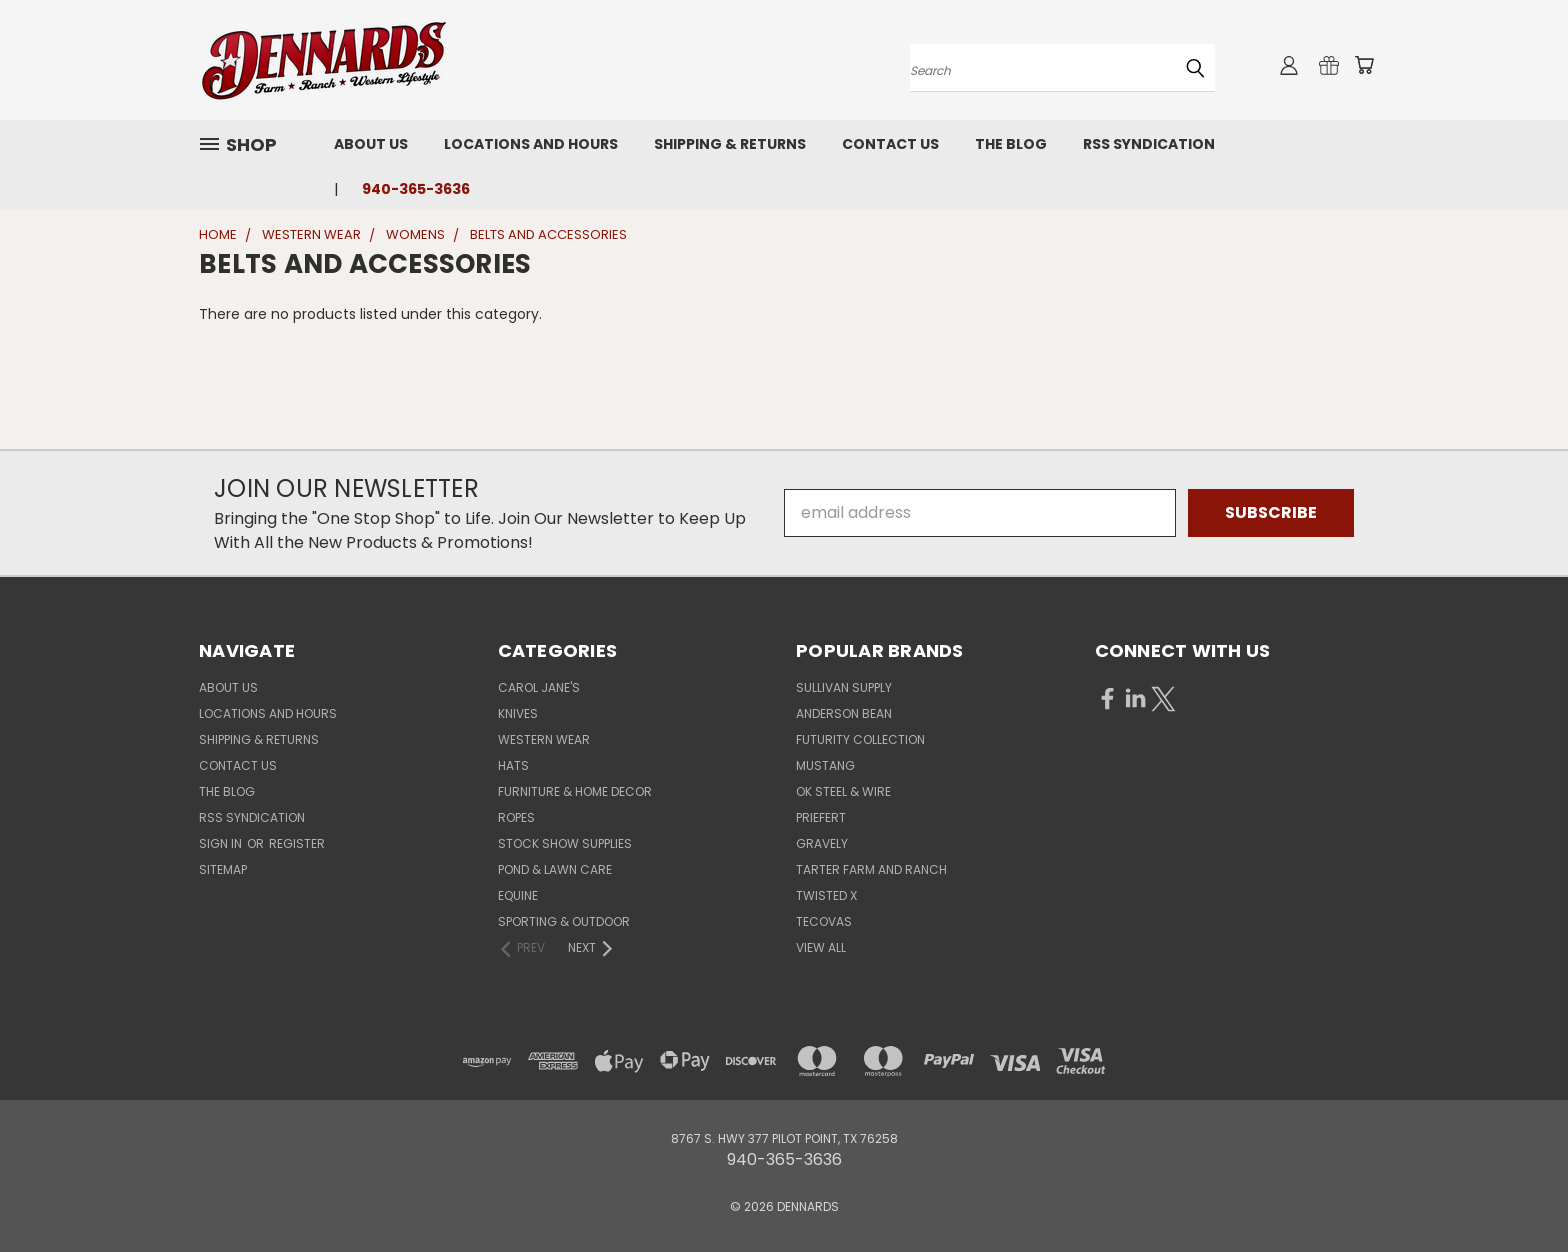  I want to click on FURNITURE & HOME DECOR, so click(575, 791).